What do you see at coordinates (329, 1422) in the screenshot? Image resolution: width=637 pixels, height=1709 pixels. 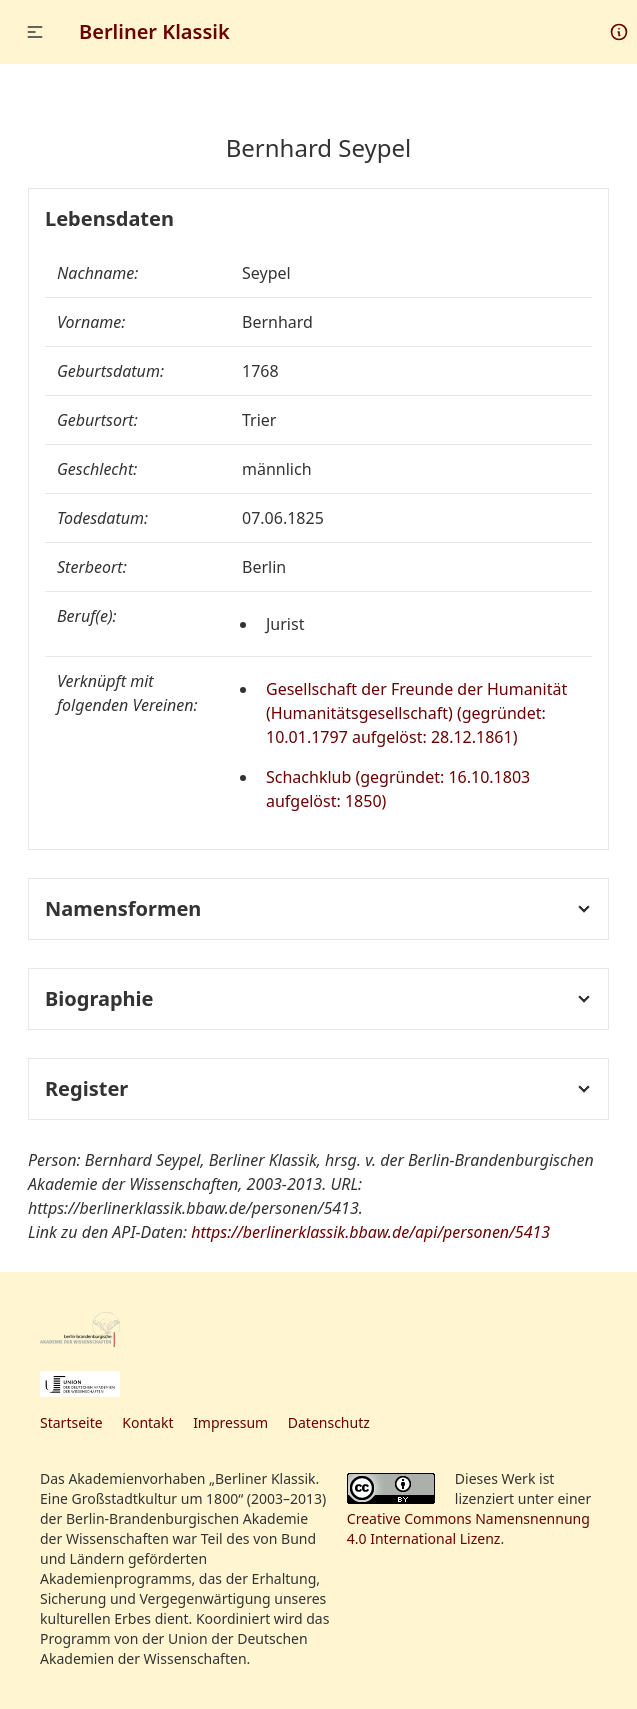 I see `Datenschutz` at bounding box center [329, 1422].